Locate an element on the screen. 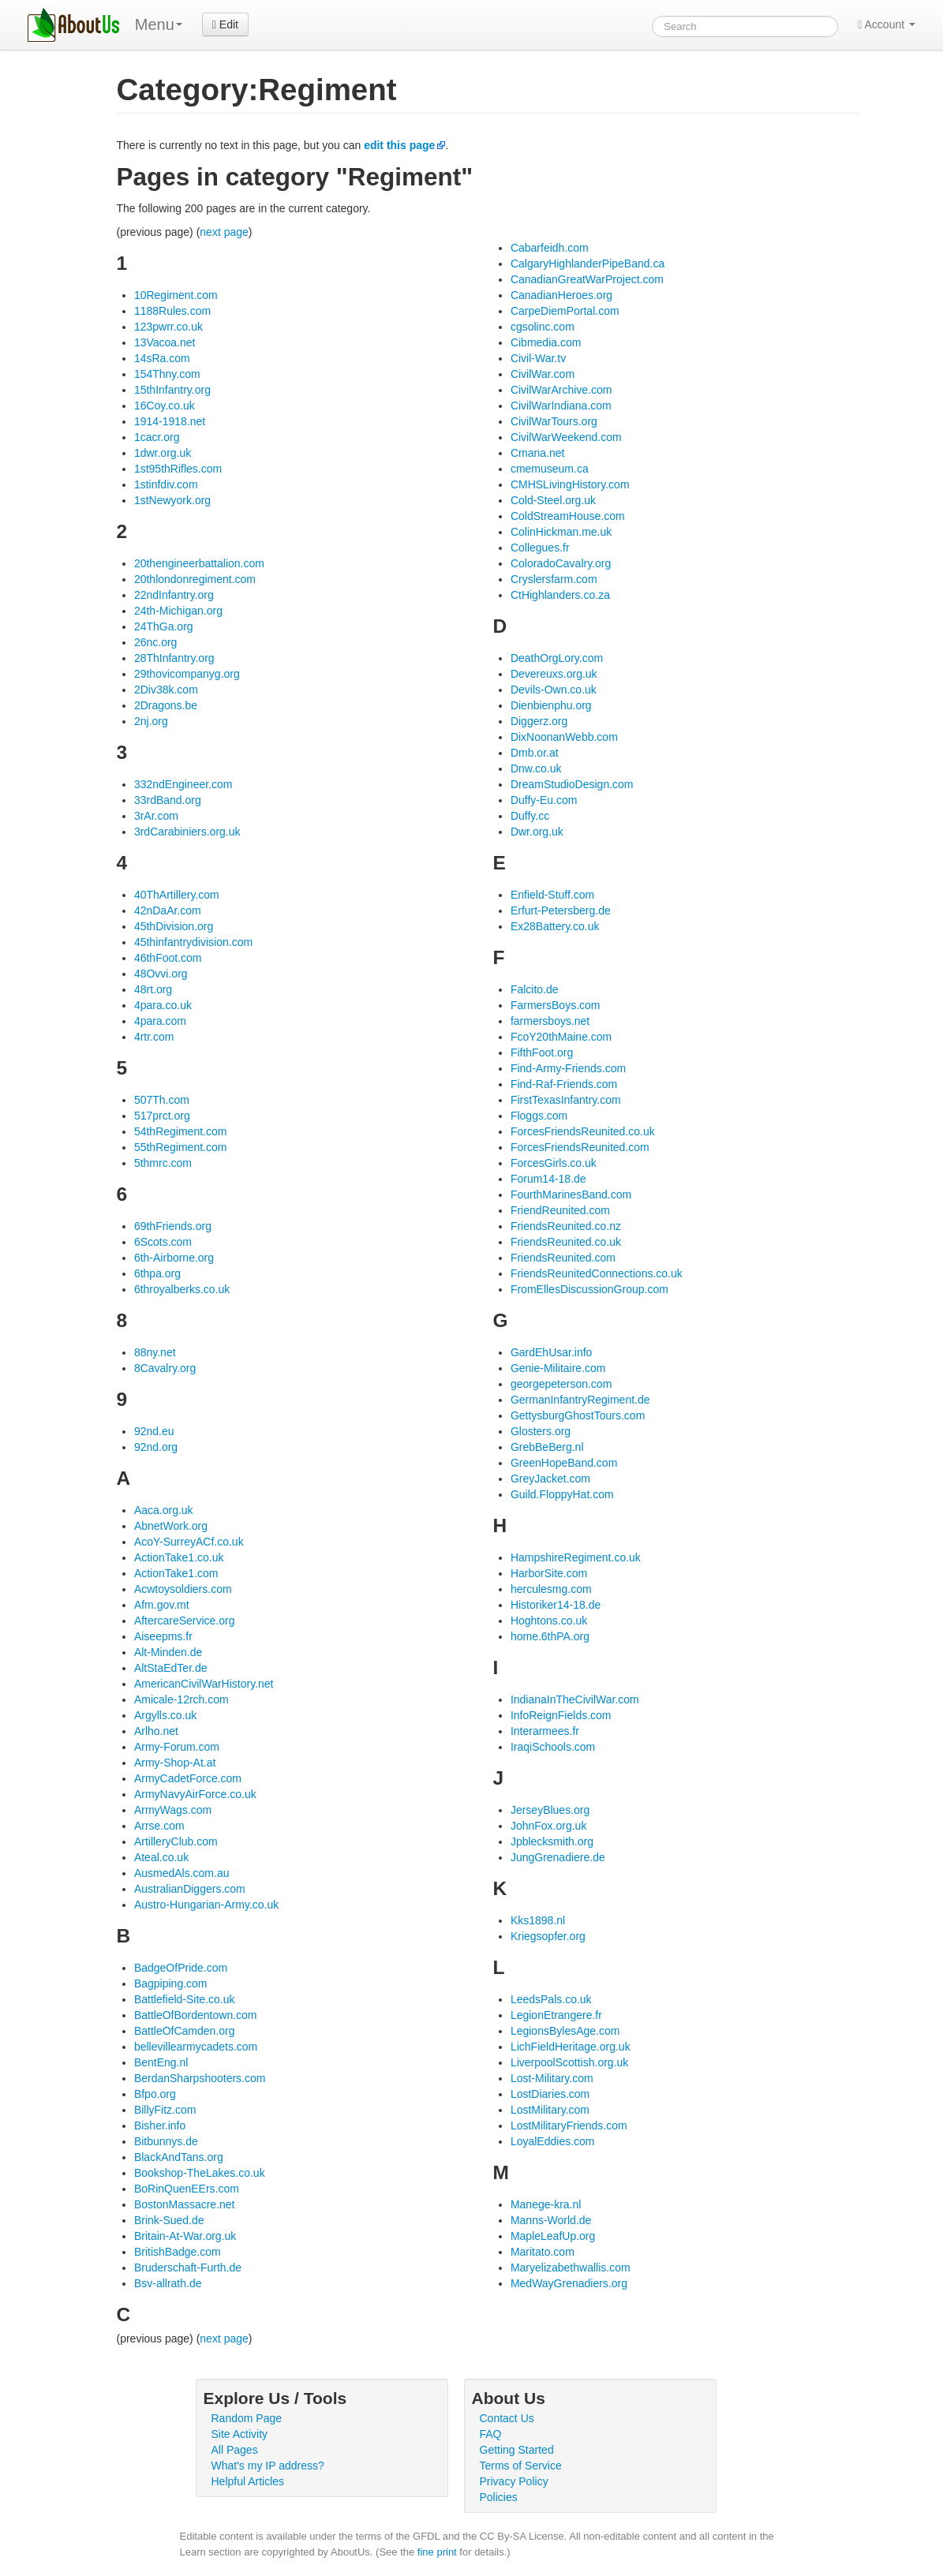 The width and height of the screenshot is (943, 2576). AftercareService.org is located at coordinates (184, 1620).